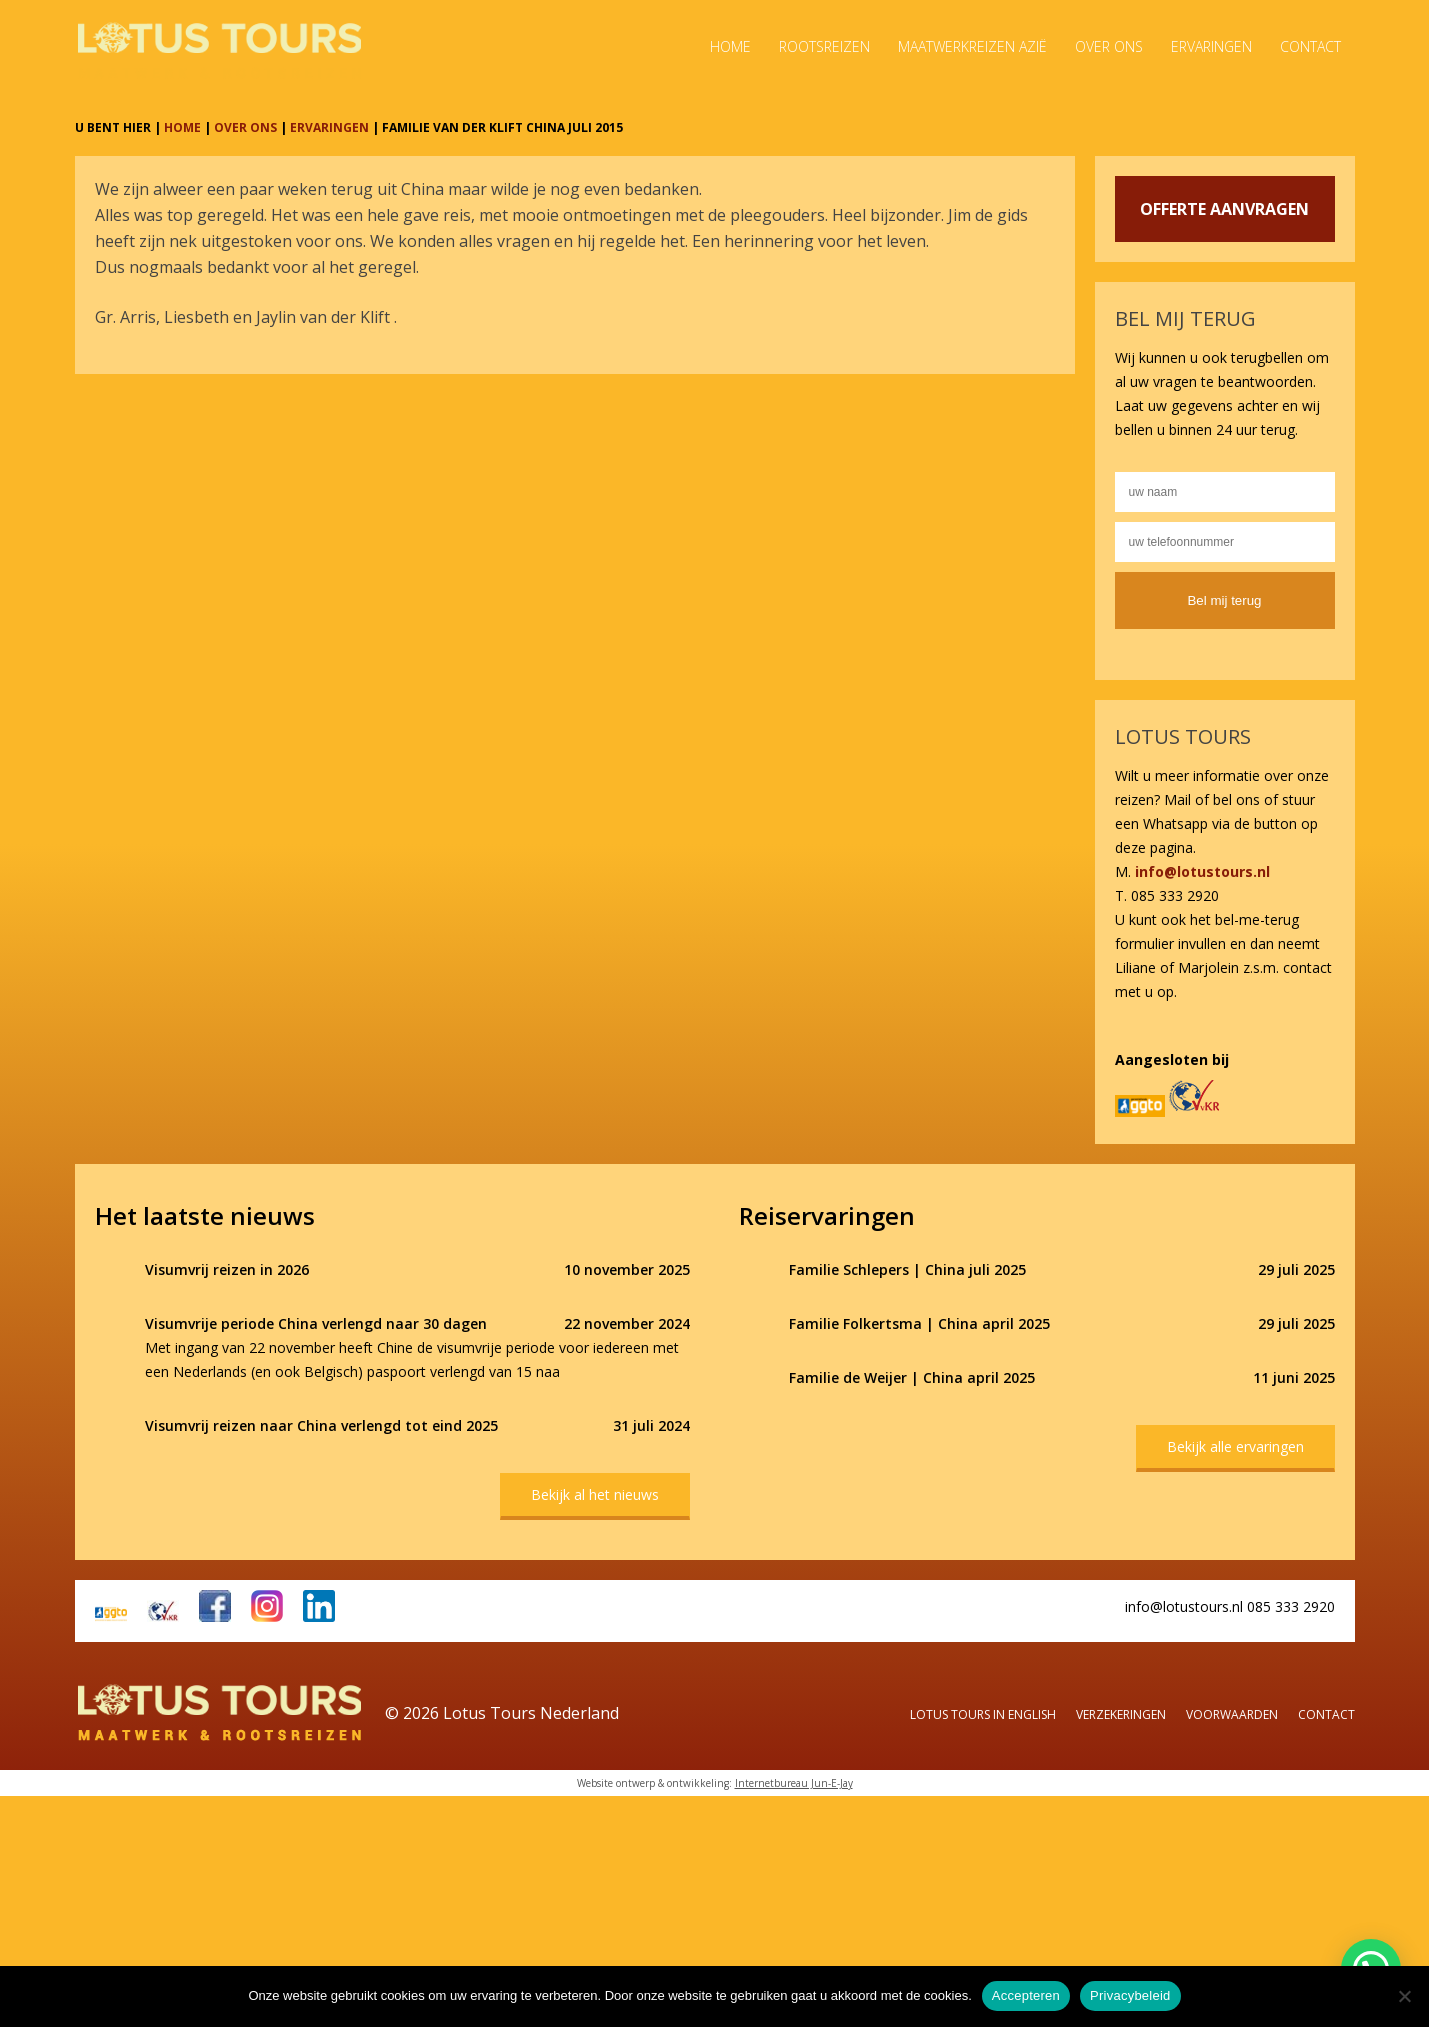  Describe the element at coordinates (972, 46) in the screenshot. I see `Maatwerkreizen Azië` at that location.